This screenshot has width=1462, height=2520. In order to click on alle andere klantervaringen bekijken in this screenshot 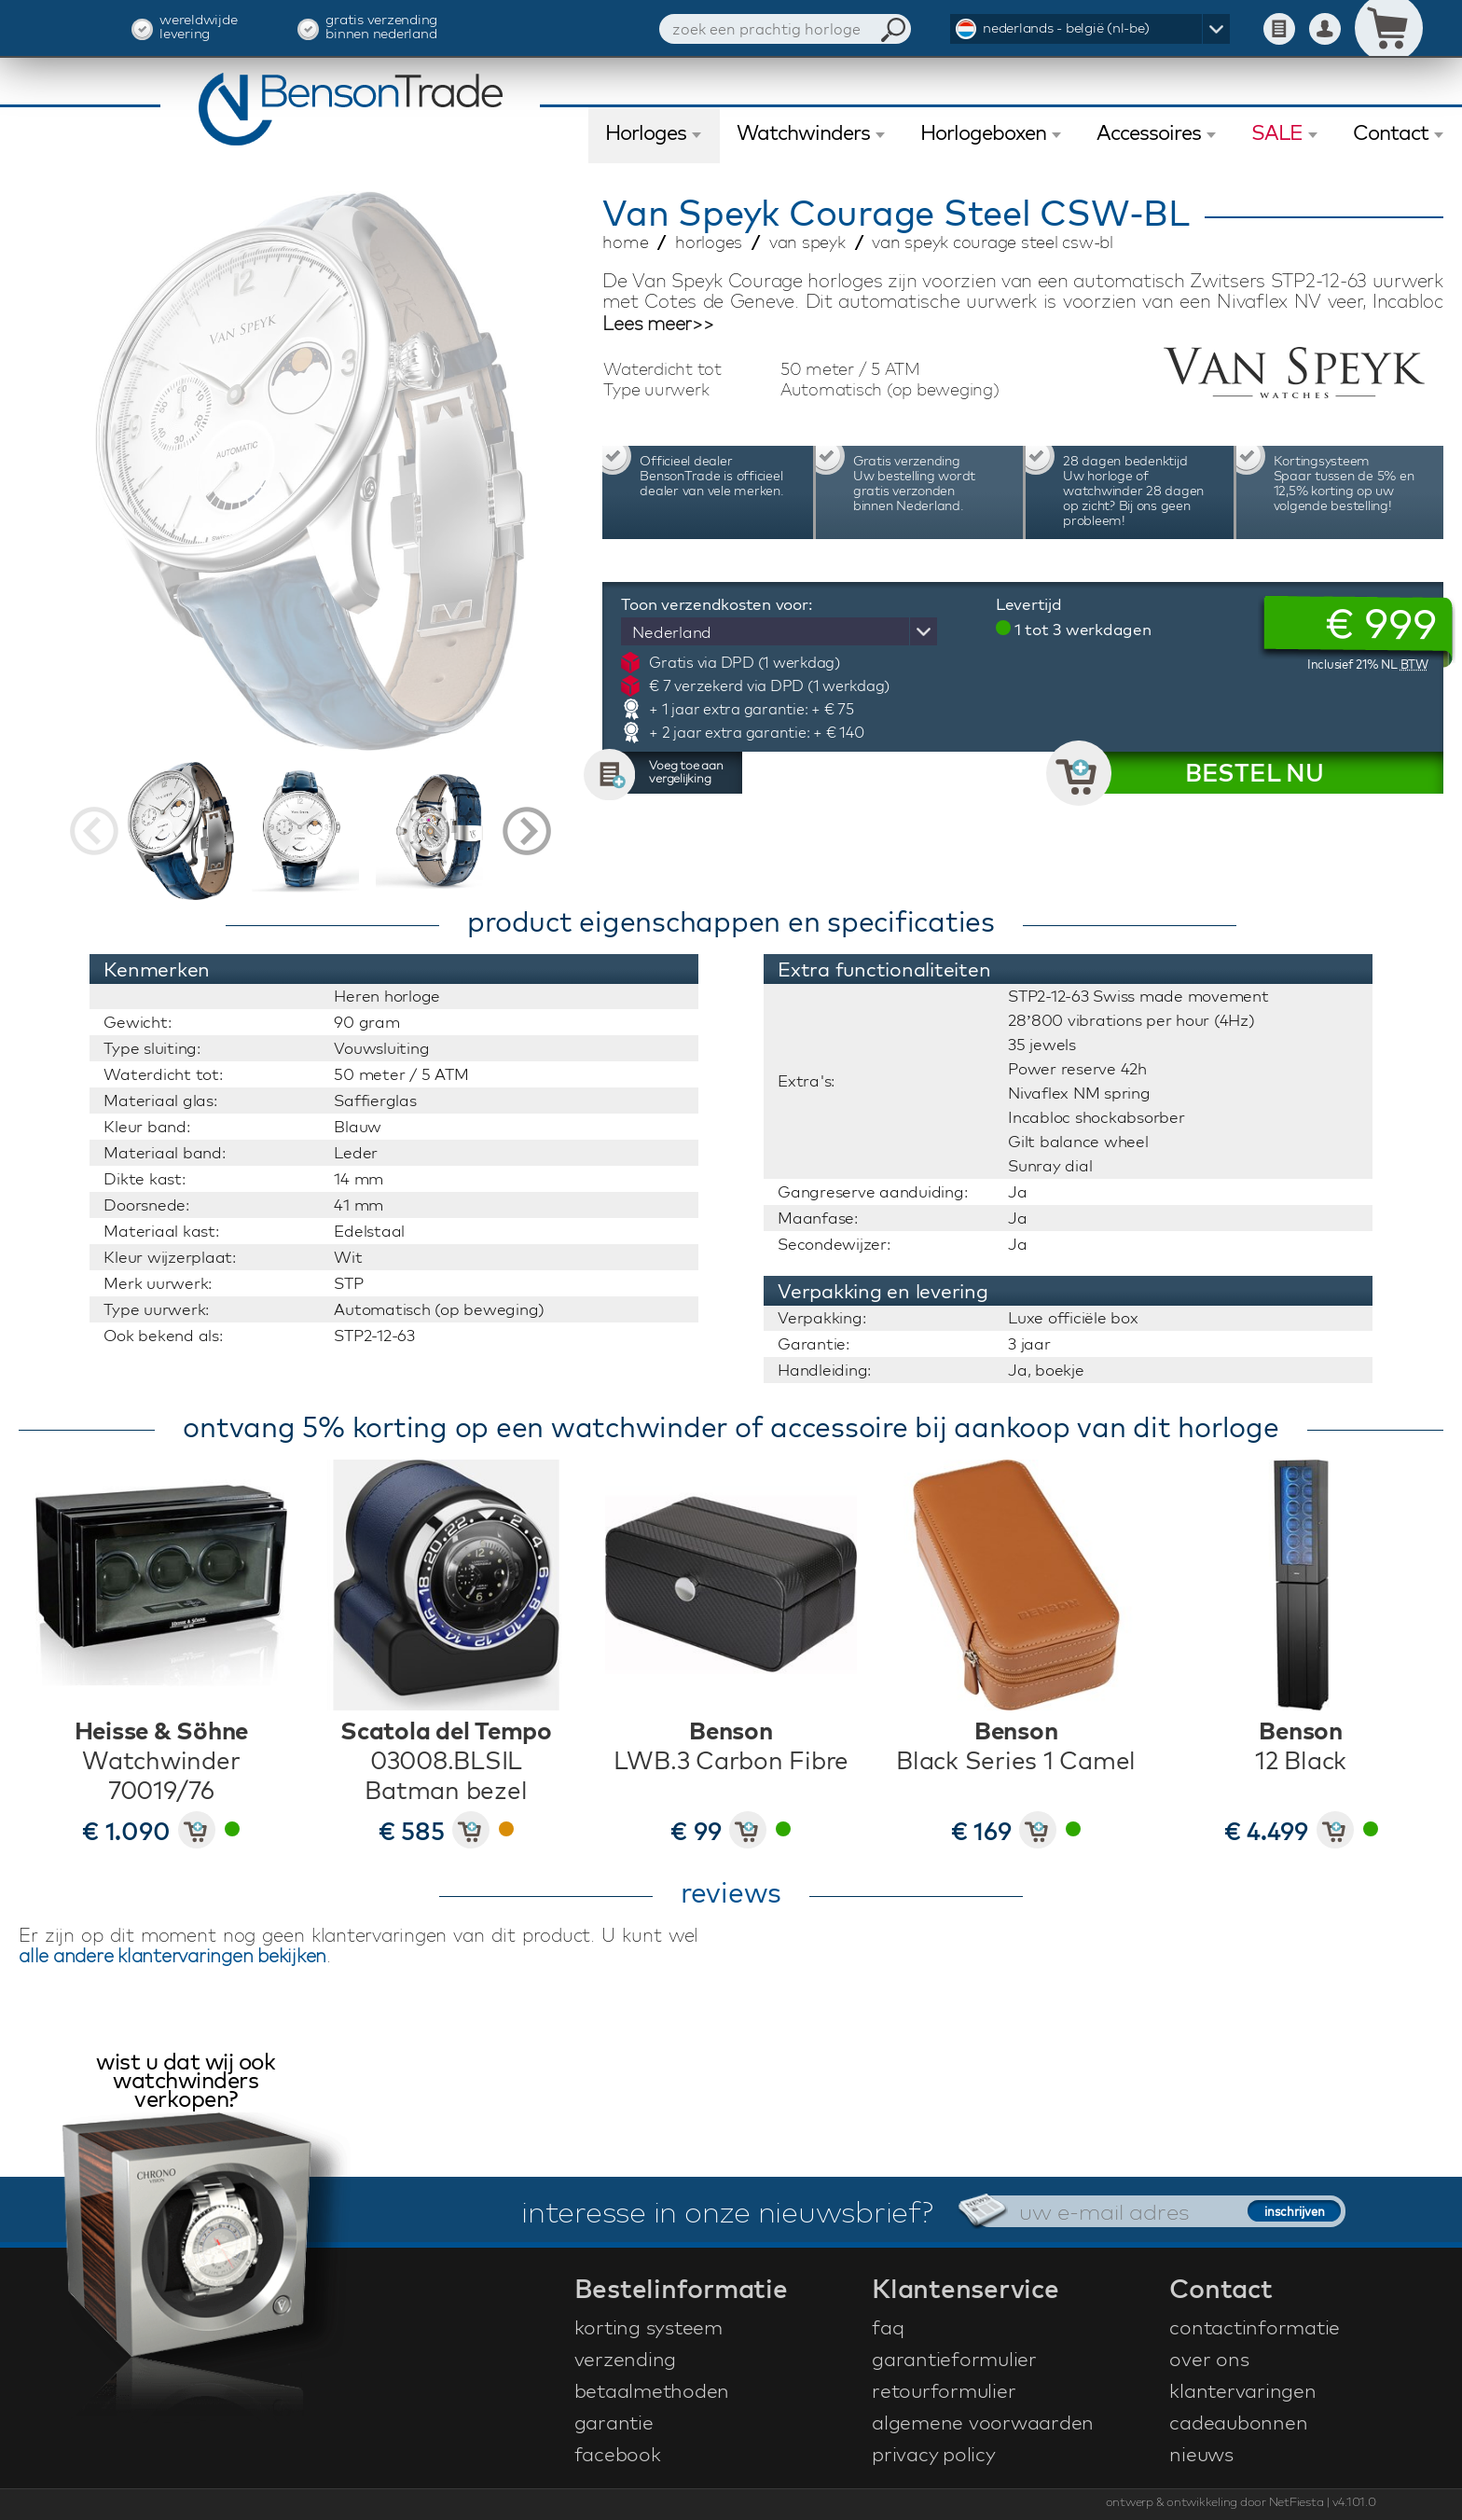, I will do `click(172, 1955)`.